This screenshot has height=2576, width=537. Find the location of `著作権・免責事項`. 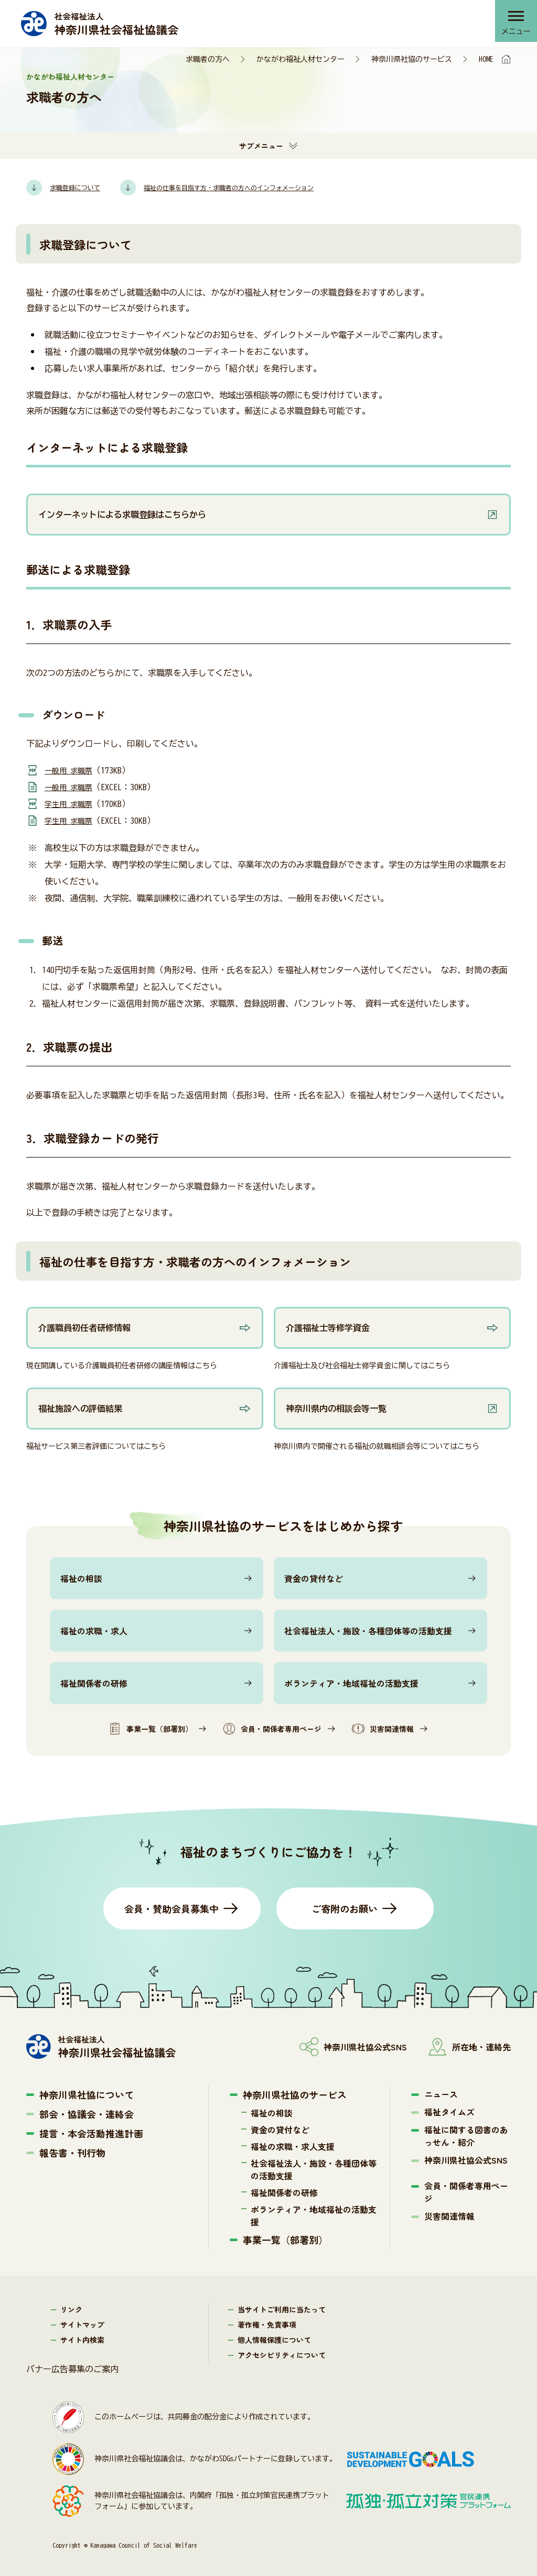

著作権・免責事項 is located at coordinates (267, 2324).